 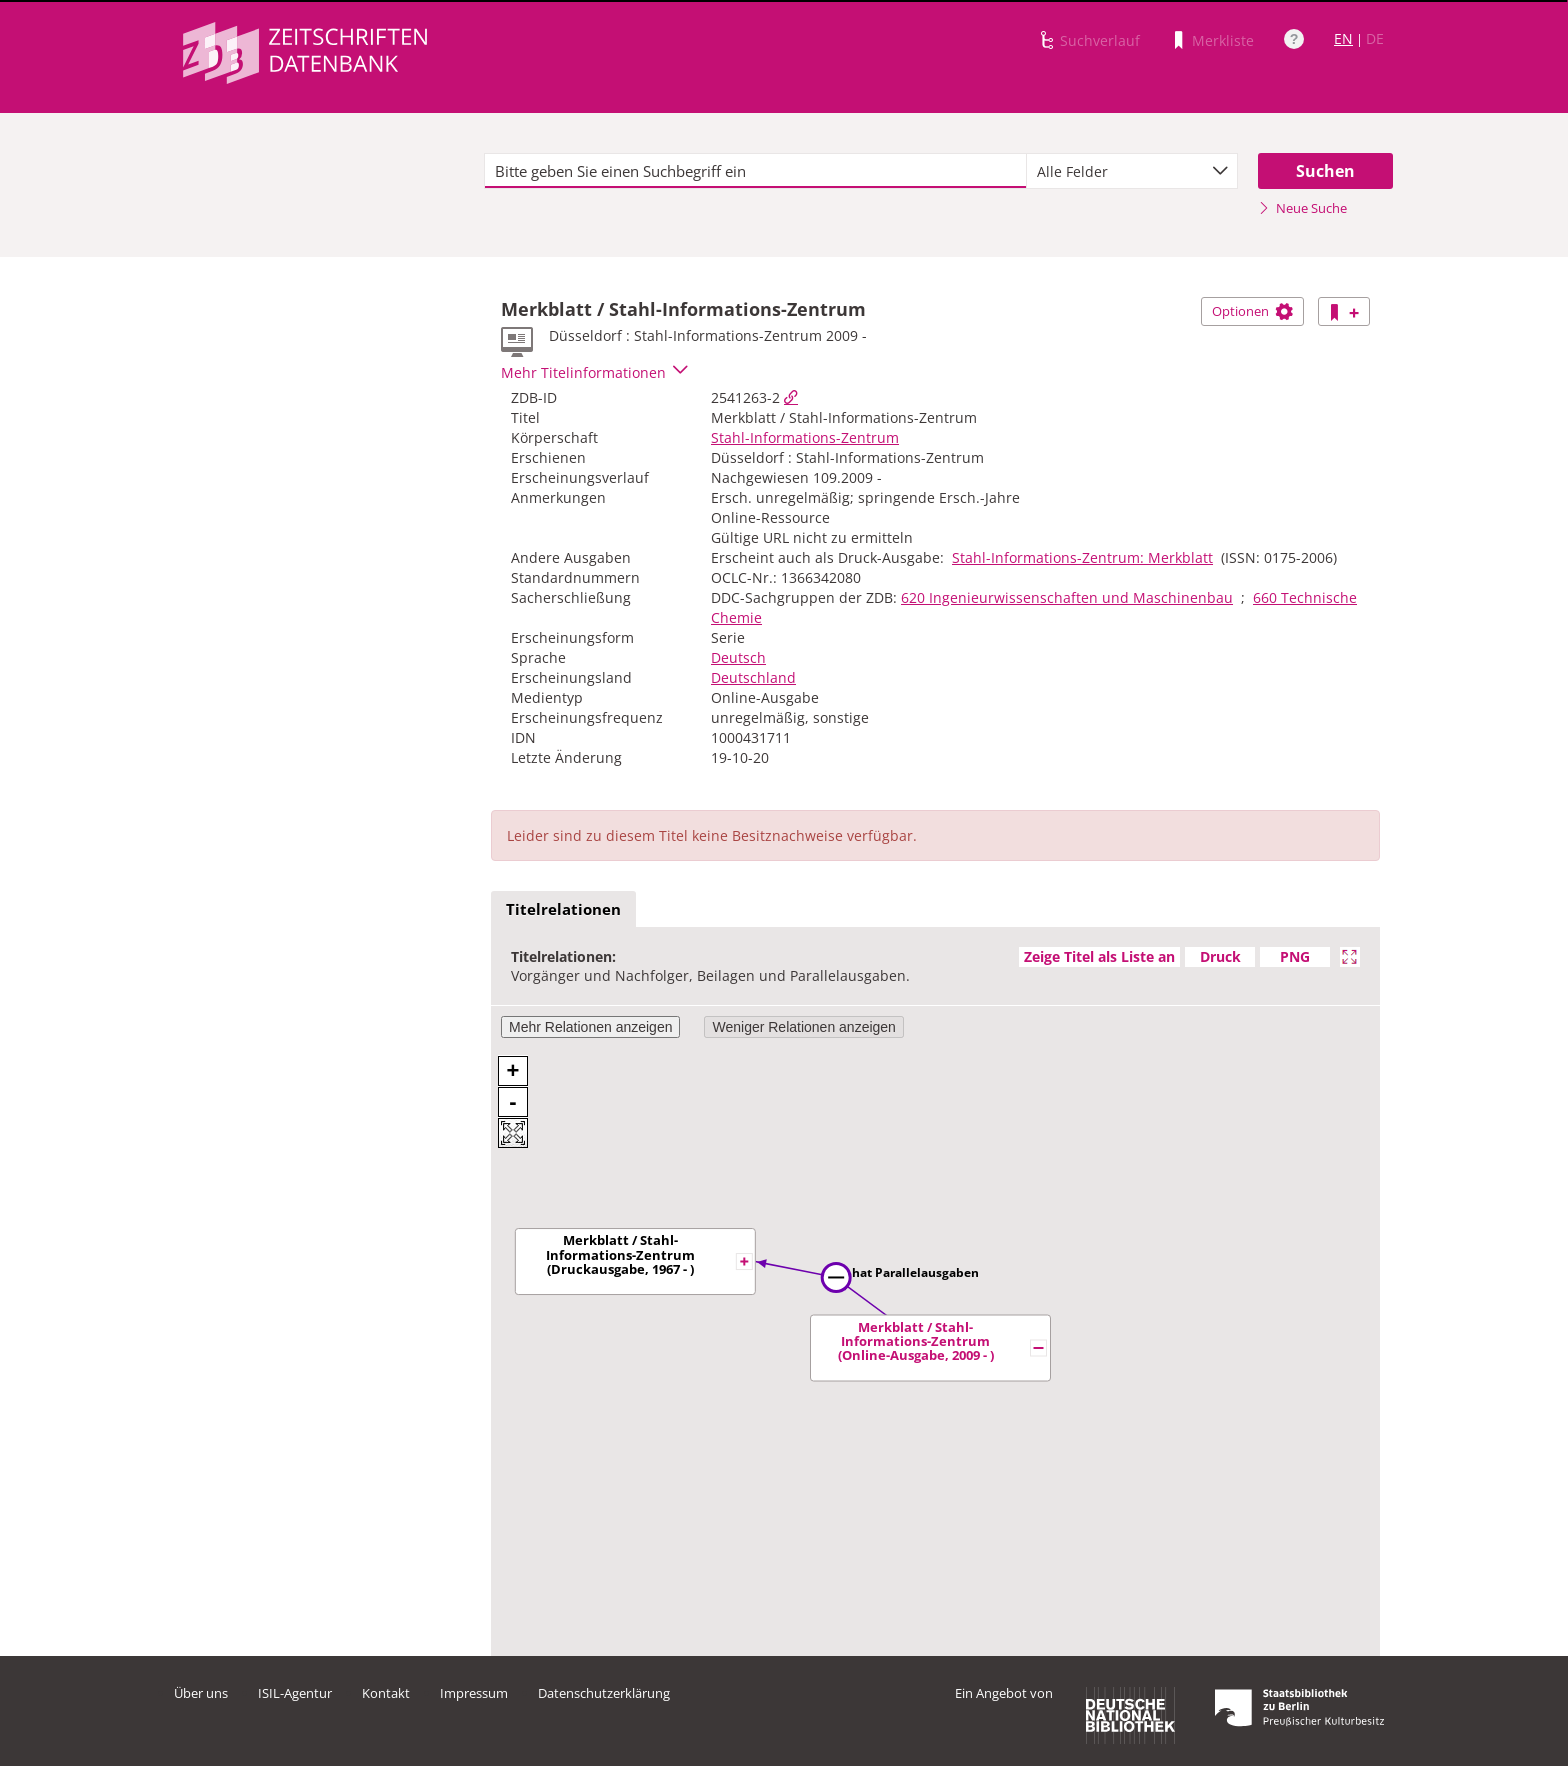 I want to click on Titelrelationen, so click(x=563, y=909).